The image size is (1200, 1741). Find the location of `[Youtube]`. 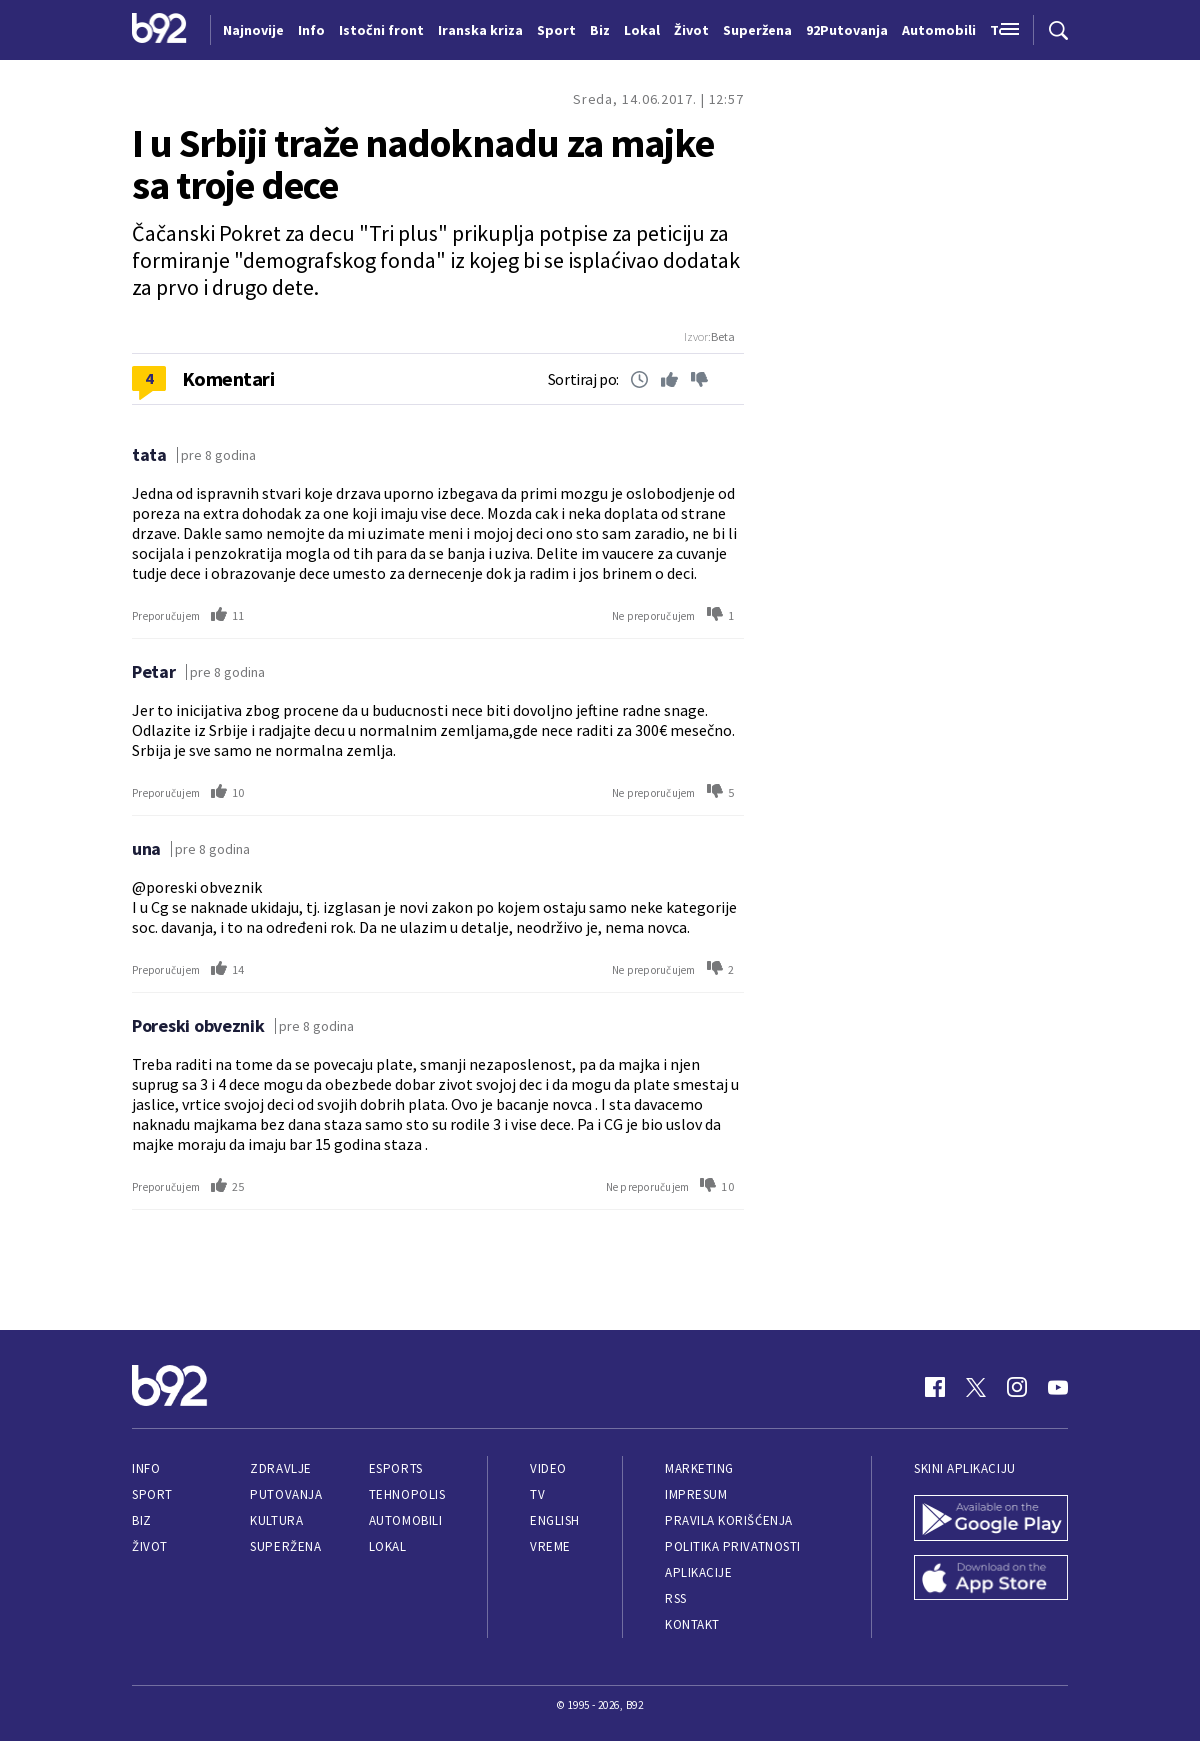

[Youtube] is located at coordinates (1058, 1387).